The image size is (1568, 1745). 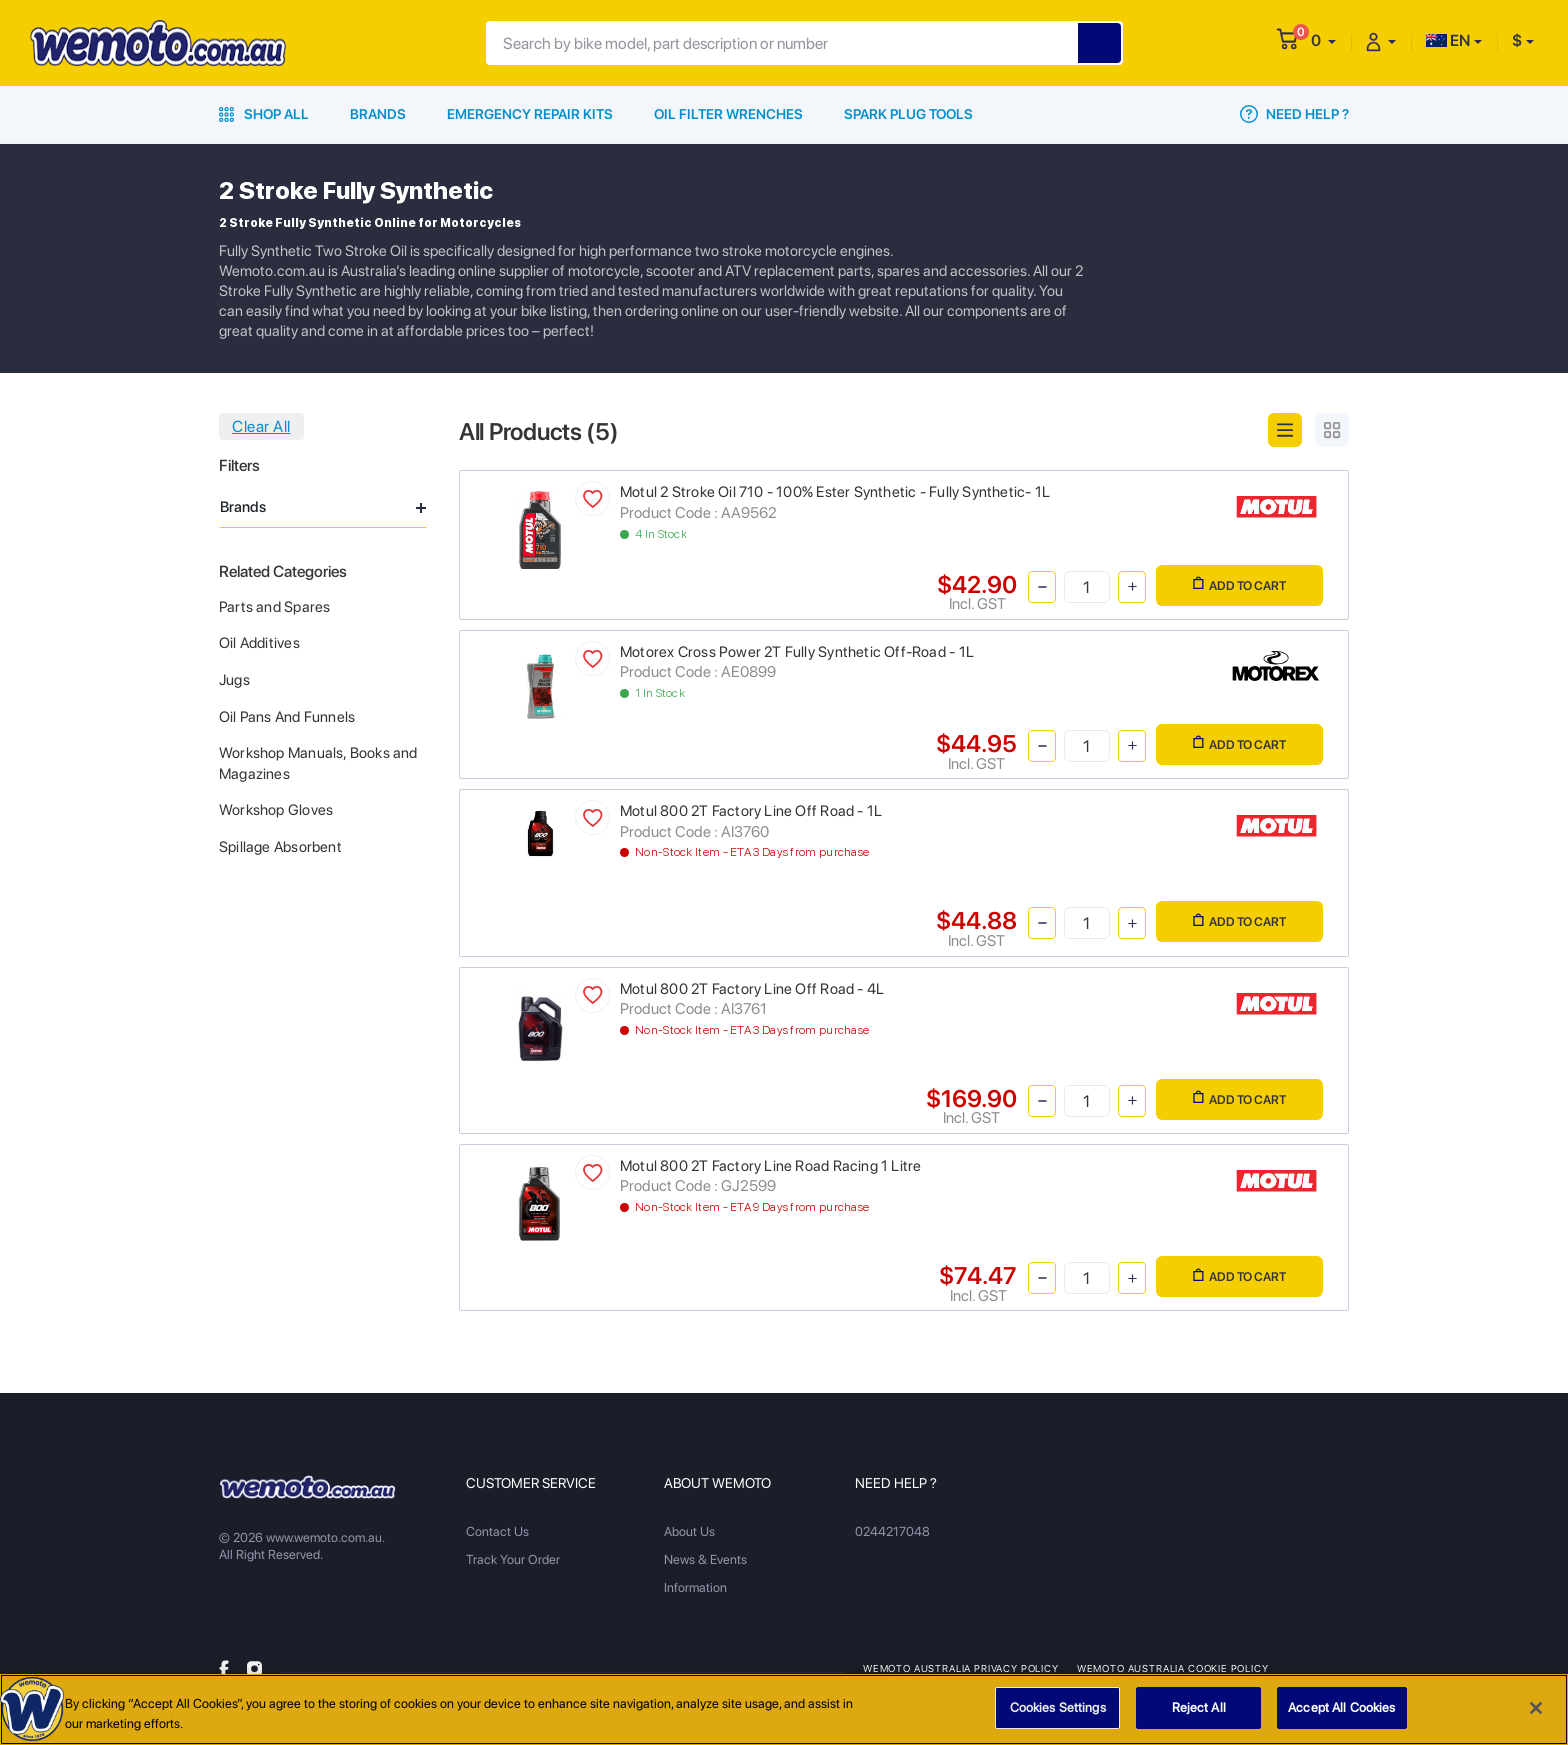 What do you see at coordinates (1448, 40) in the screenshot?
I see `EN` at bounding box center [1448, 40].